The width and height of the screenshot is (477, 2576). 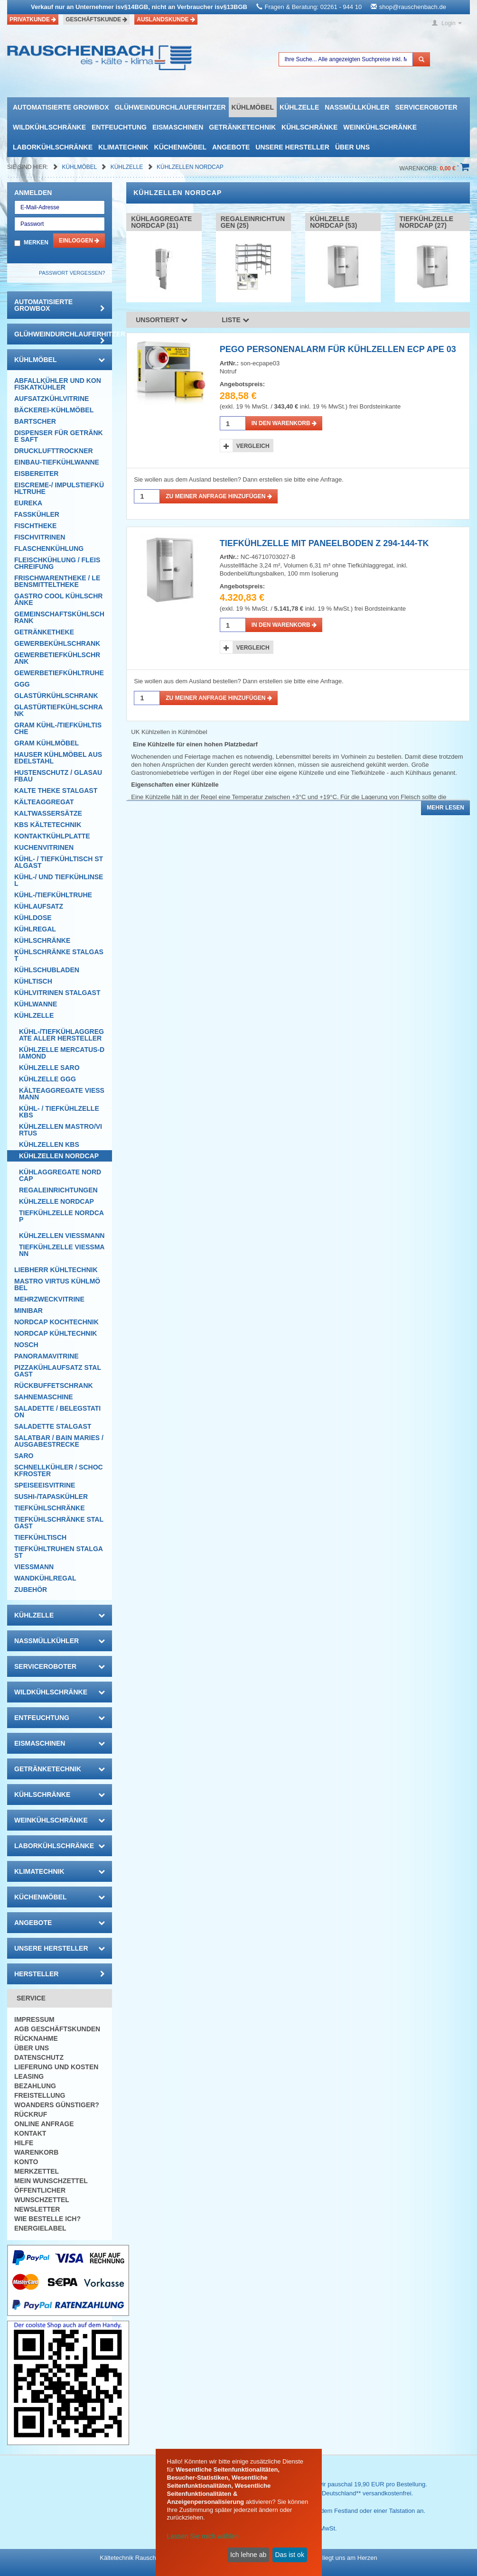 I want to click on Vergleich, so click(x=253, y=446).